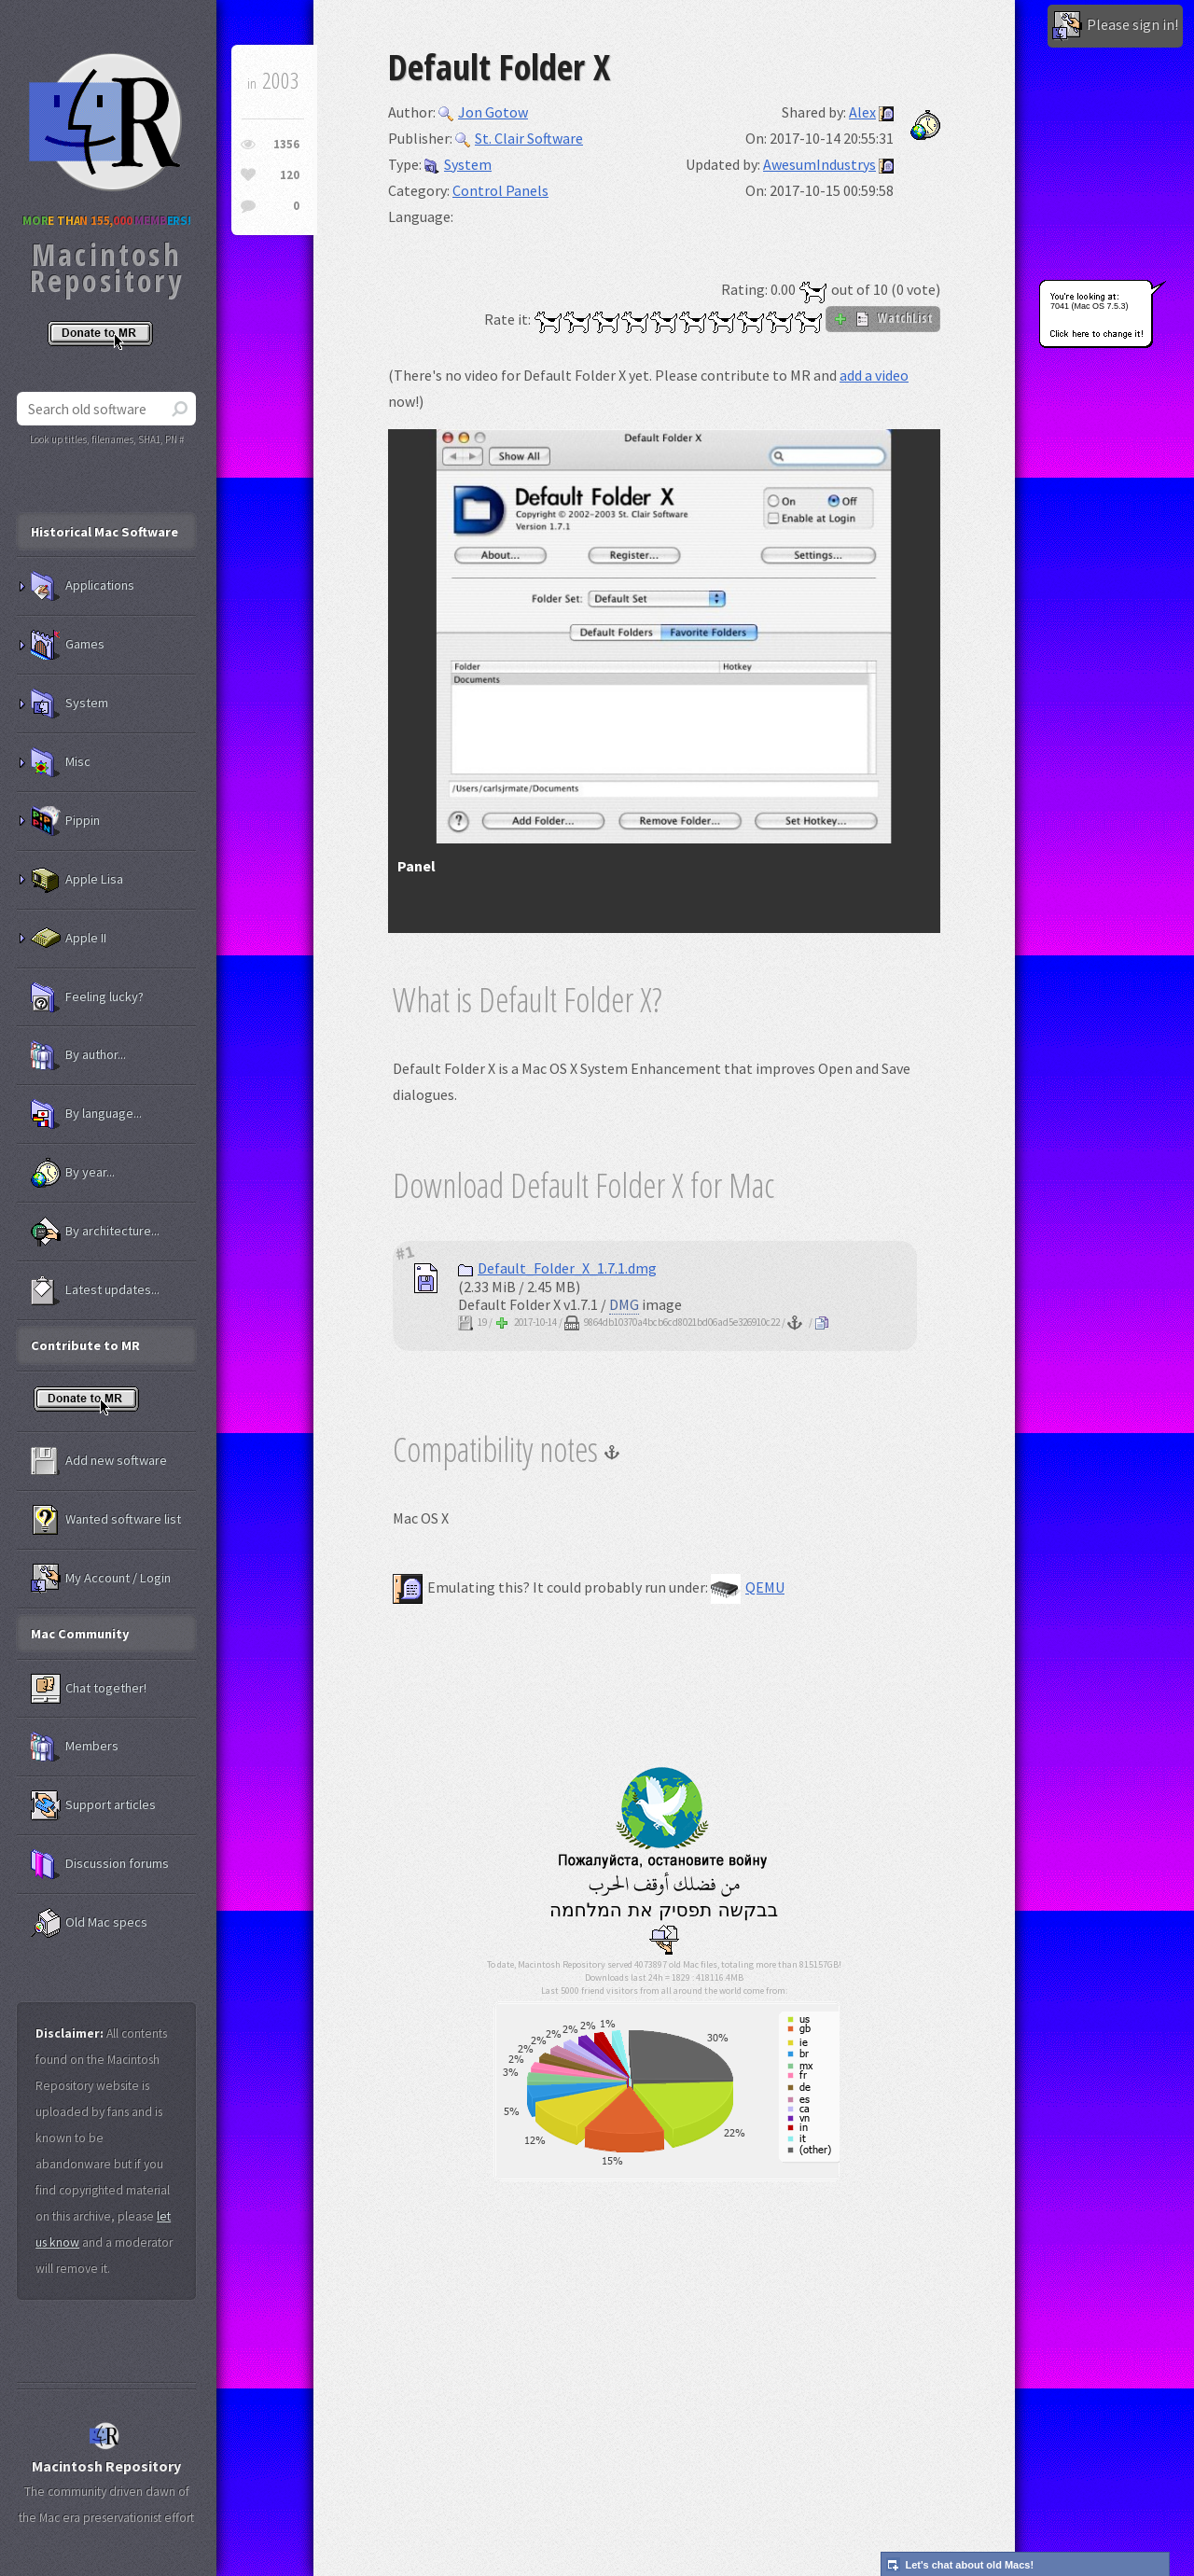 This screenshot has height=2576, width=1194. Describe the element at coordinates (87, 997) in the screenshot. I see `Feeling lucky?` at that location.